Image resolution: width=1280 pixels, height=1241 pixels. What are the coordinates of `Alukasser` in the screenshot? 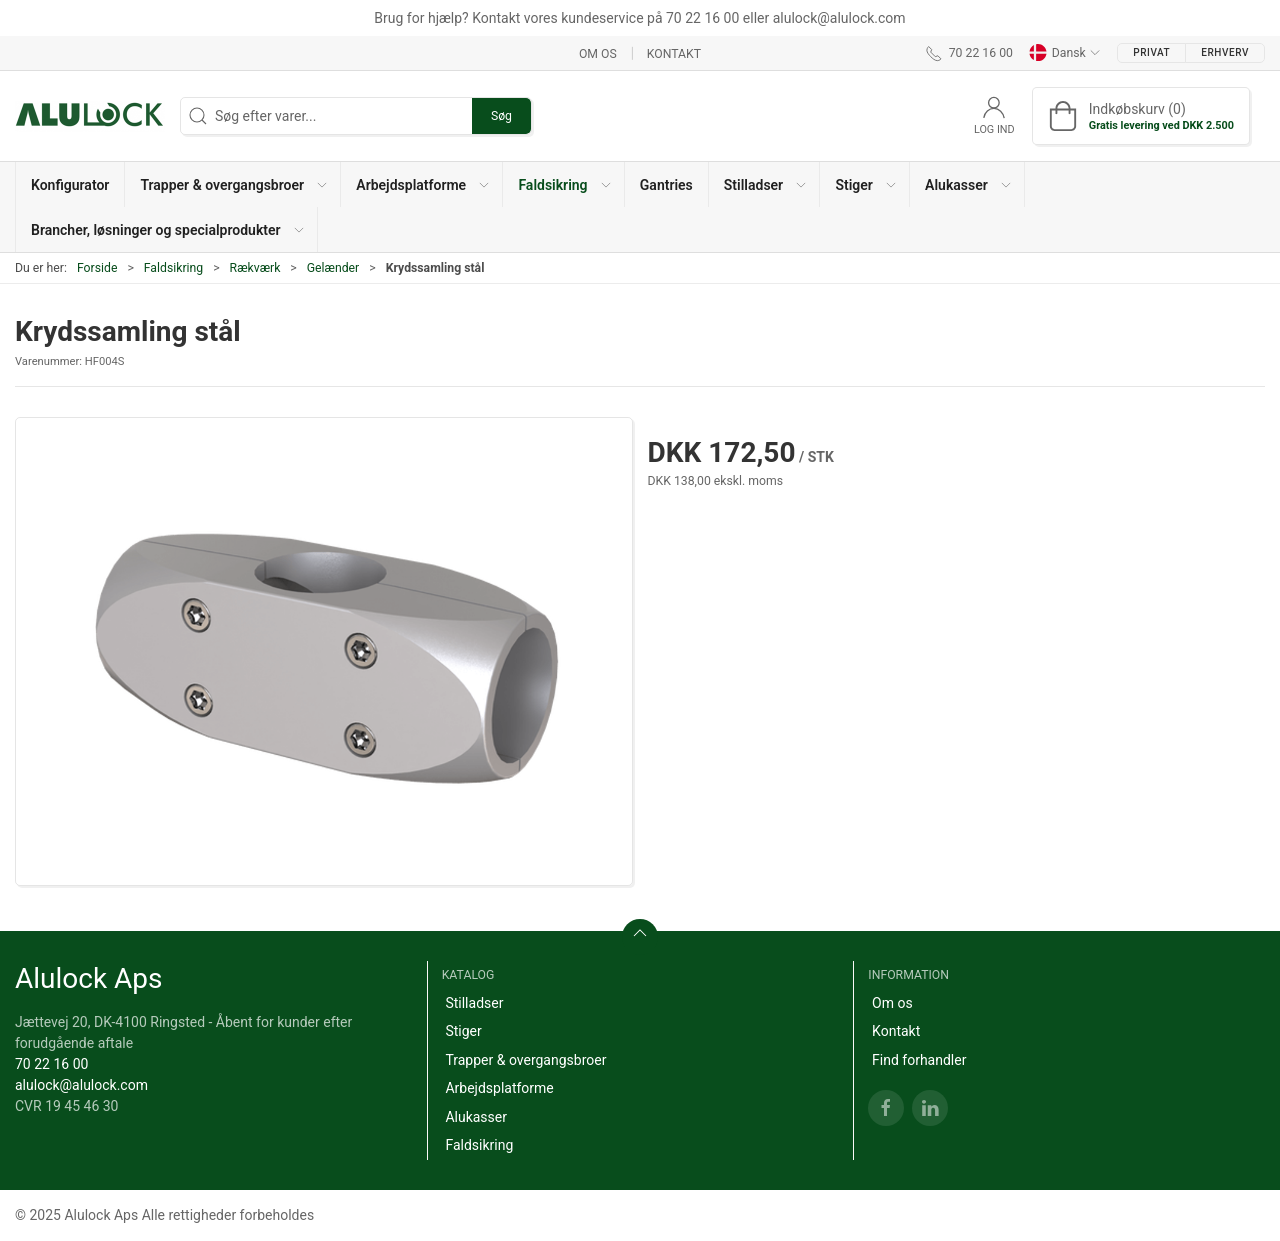 It's located at (476, 1117).